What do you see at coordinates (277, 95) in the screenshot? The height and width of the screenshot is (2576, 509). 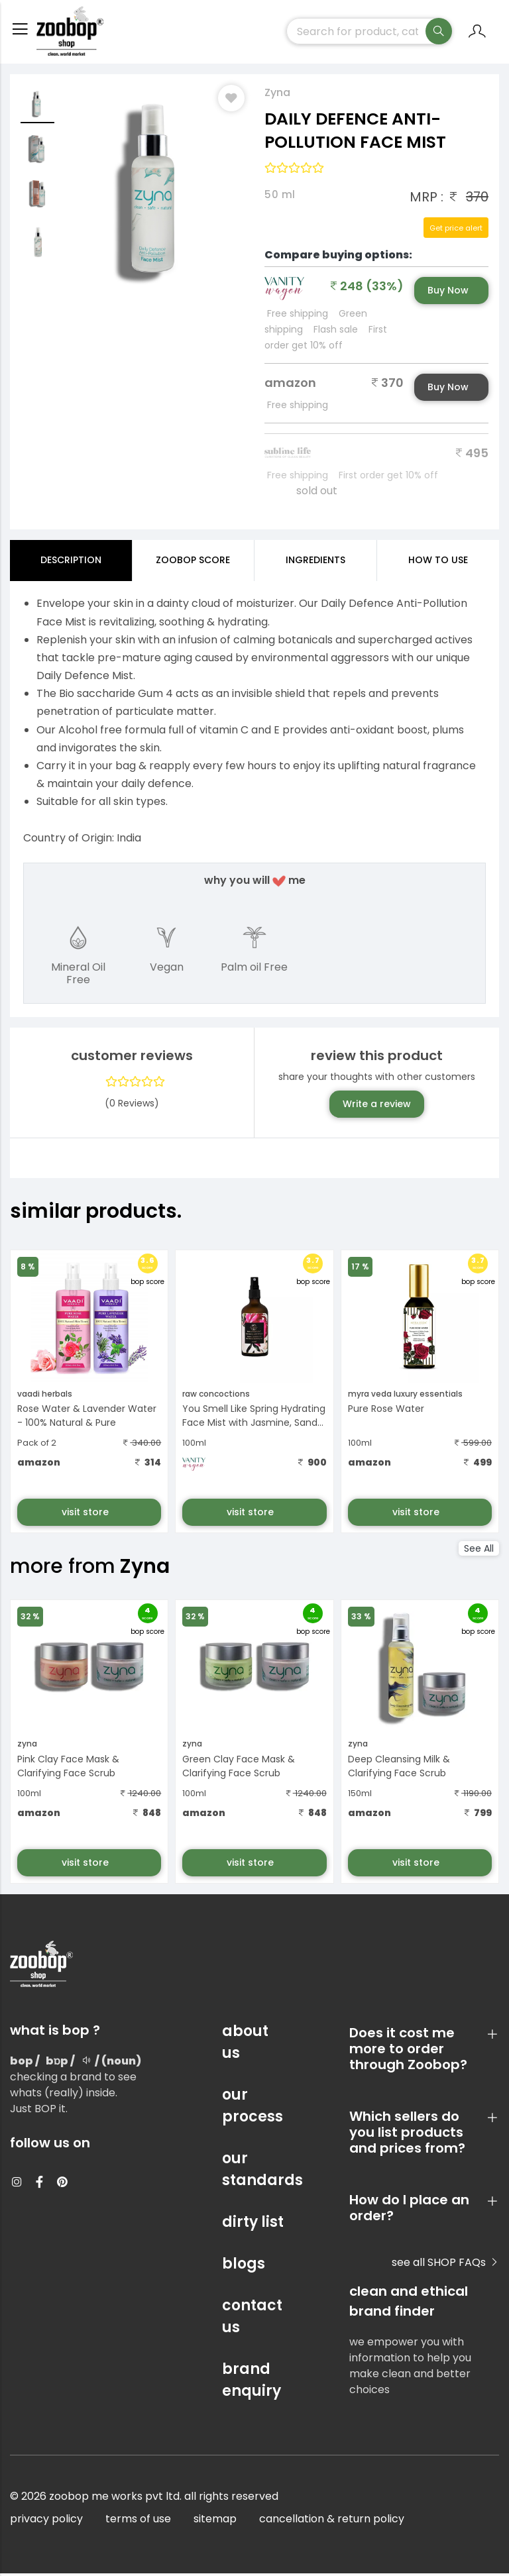 I see `Zyna` at bounding box center [277, 95].